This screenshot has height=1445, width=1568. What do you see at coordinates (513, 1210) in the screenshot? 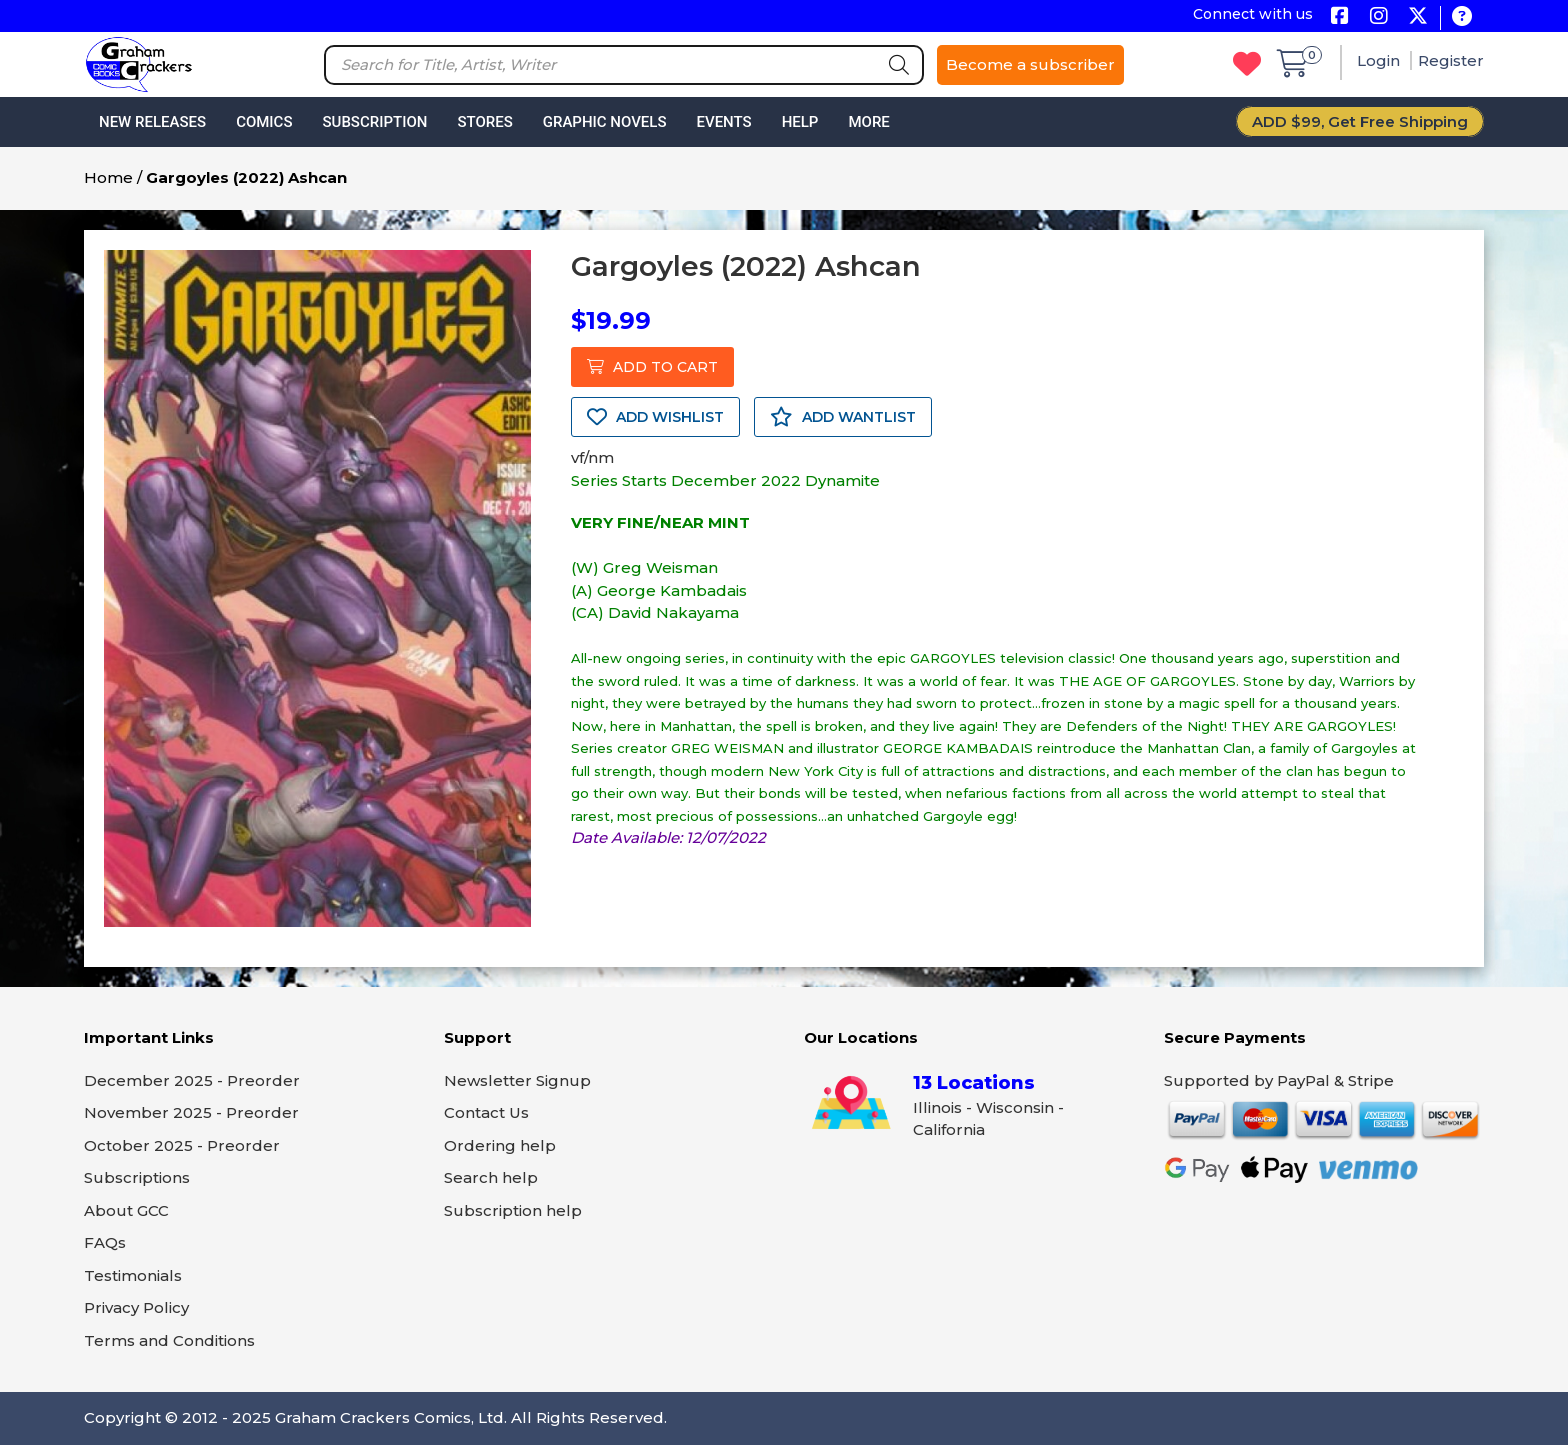
I see `Subscription help` at bounding box center [513, 1210].